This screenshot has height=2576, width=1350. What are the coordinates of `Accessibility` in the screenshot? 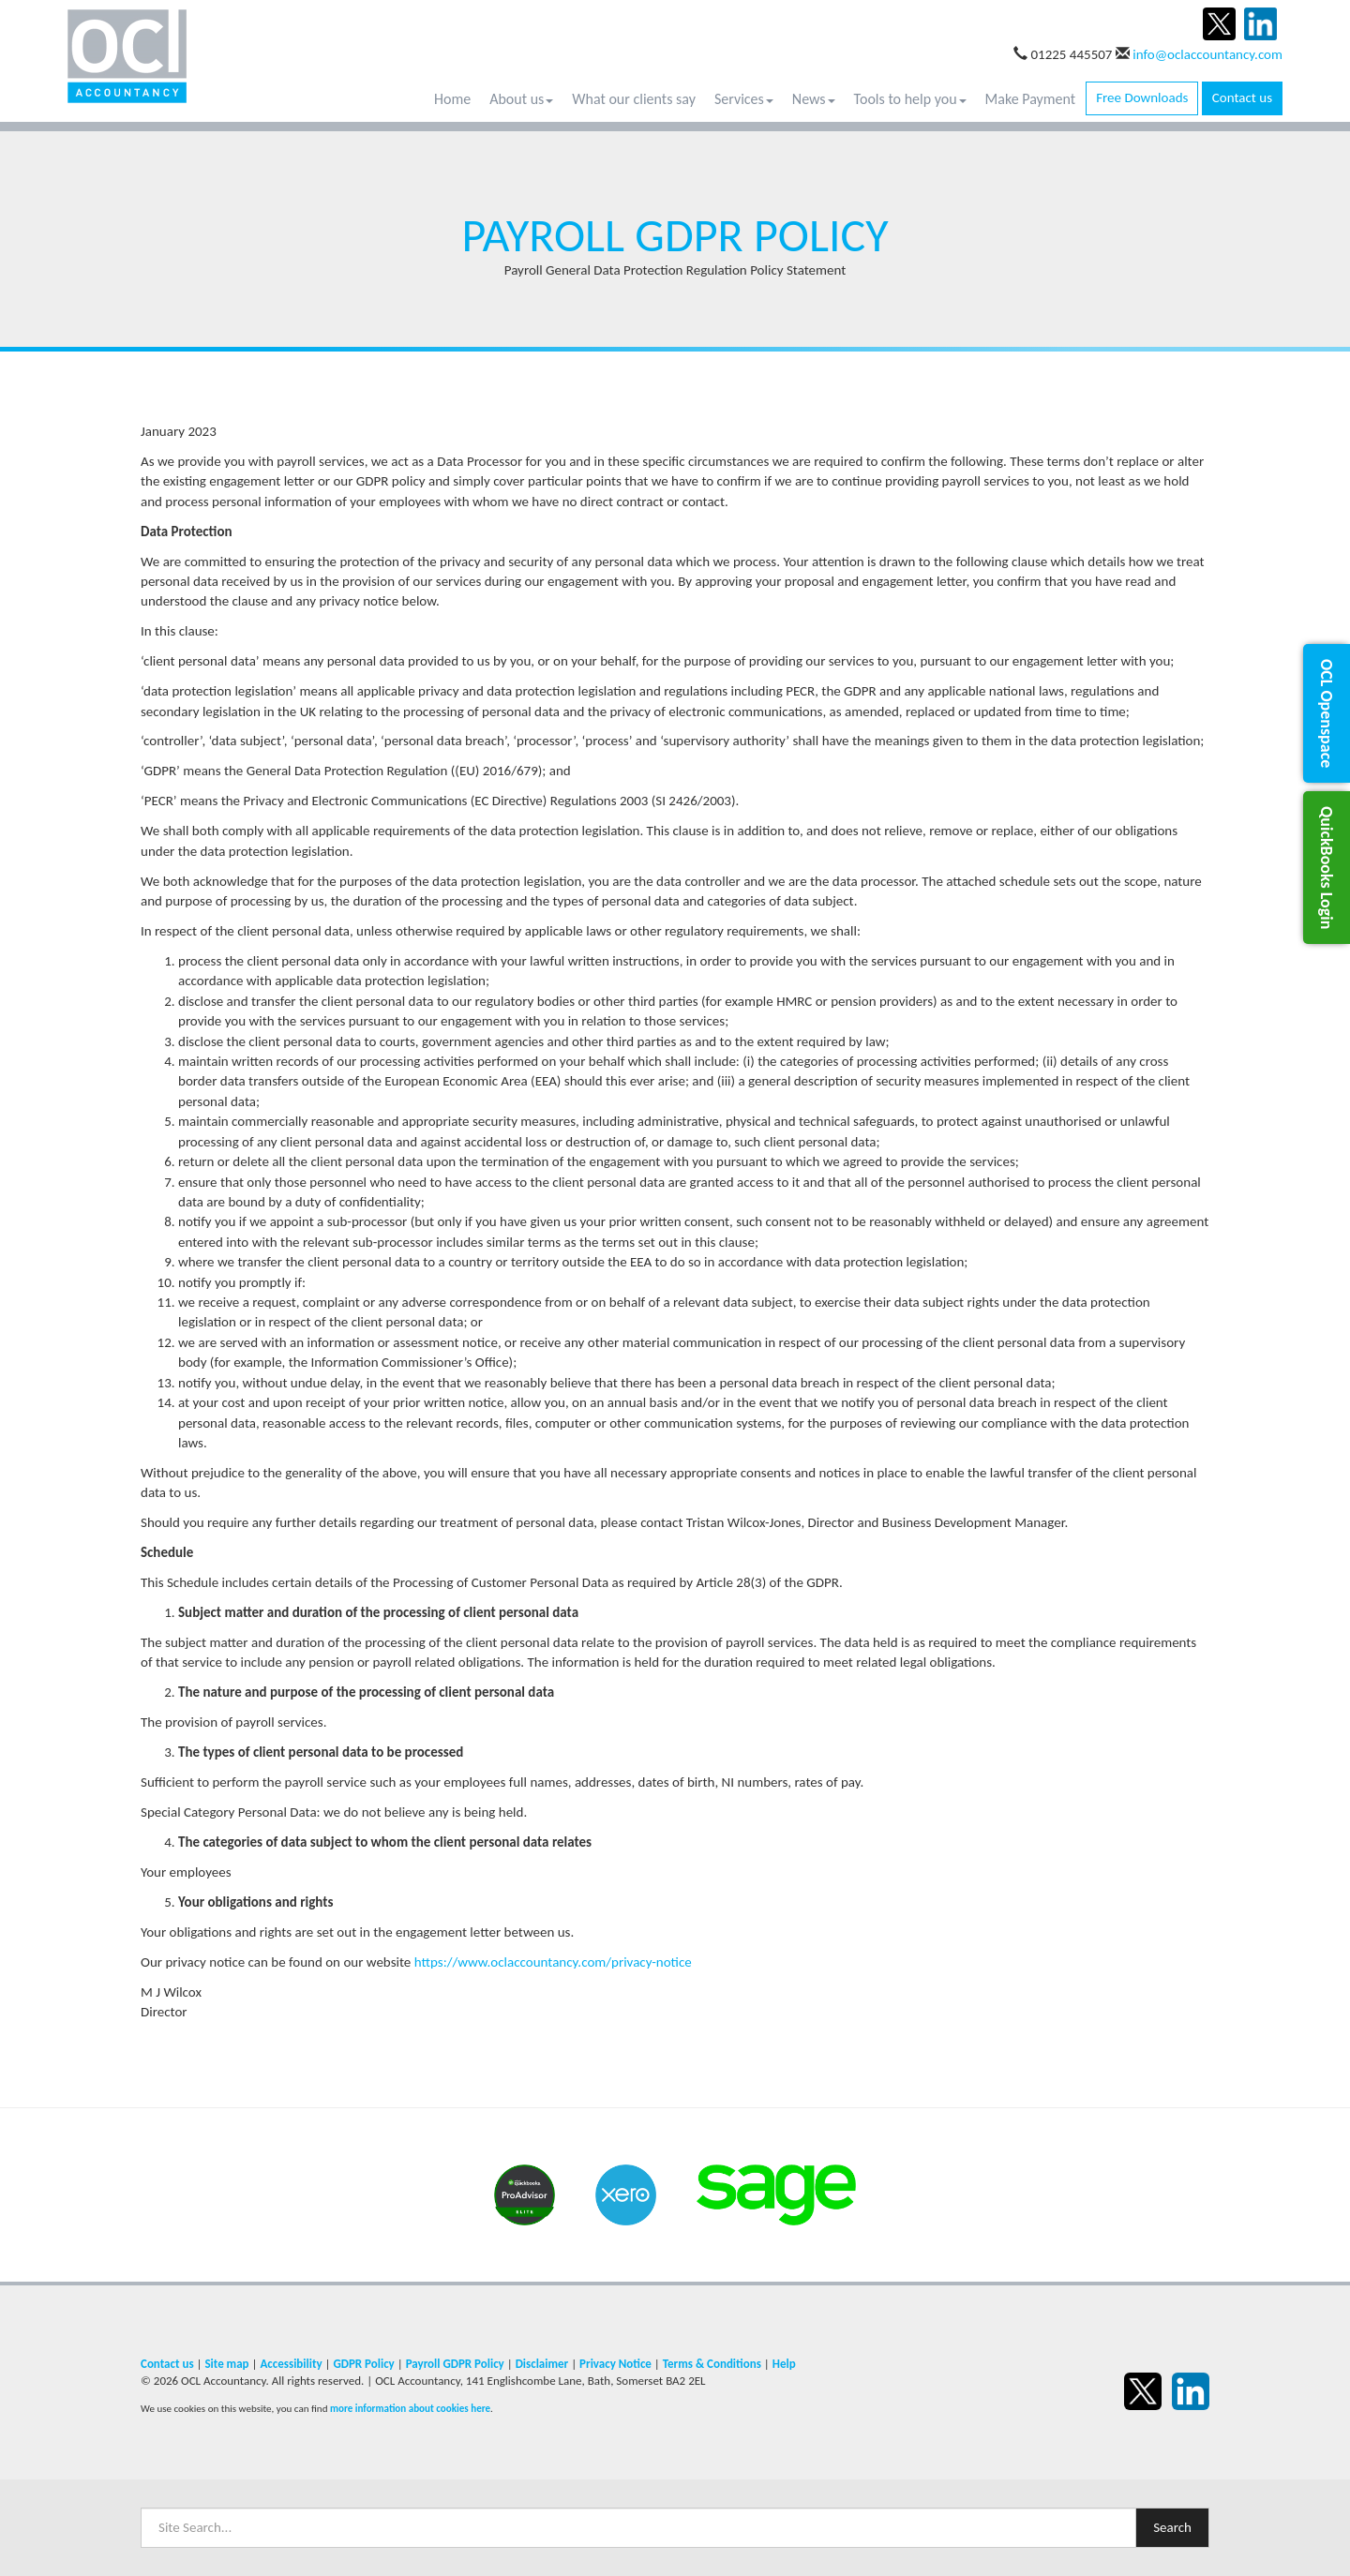 It's located at (291, 2364).